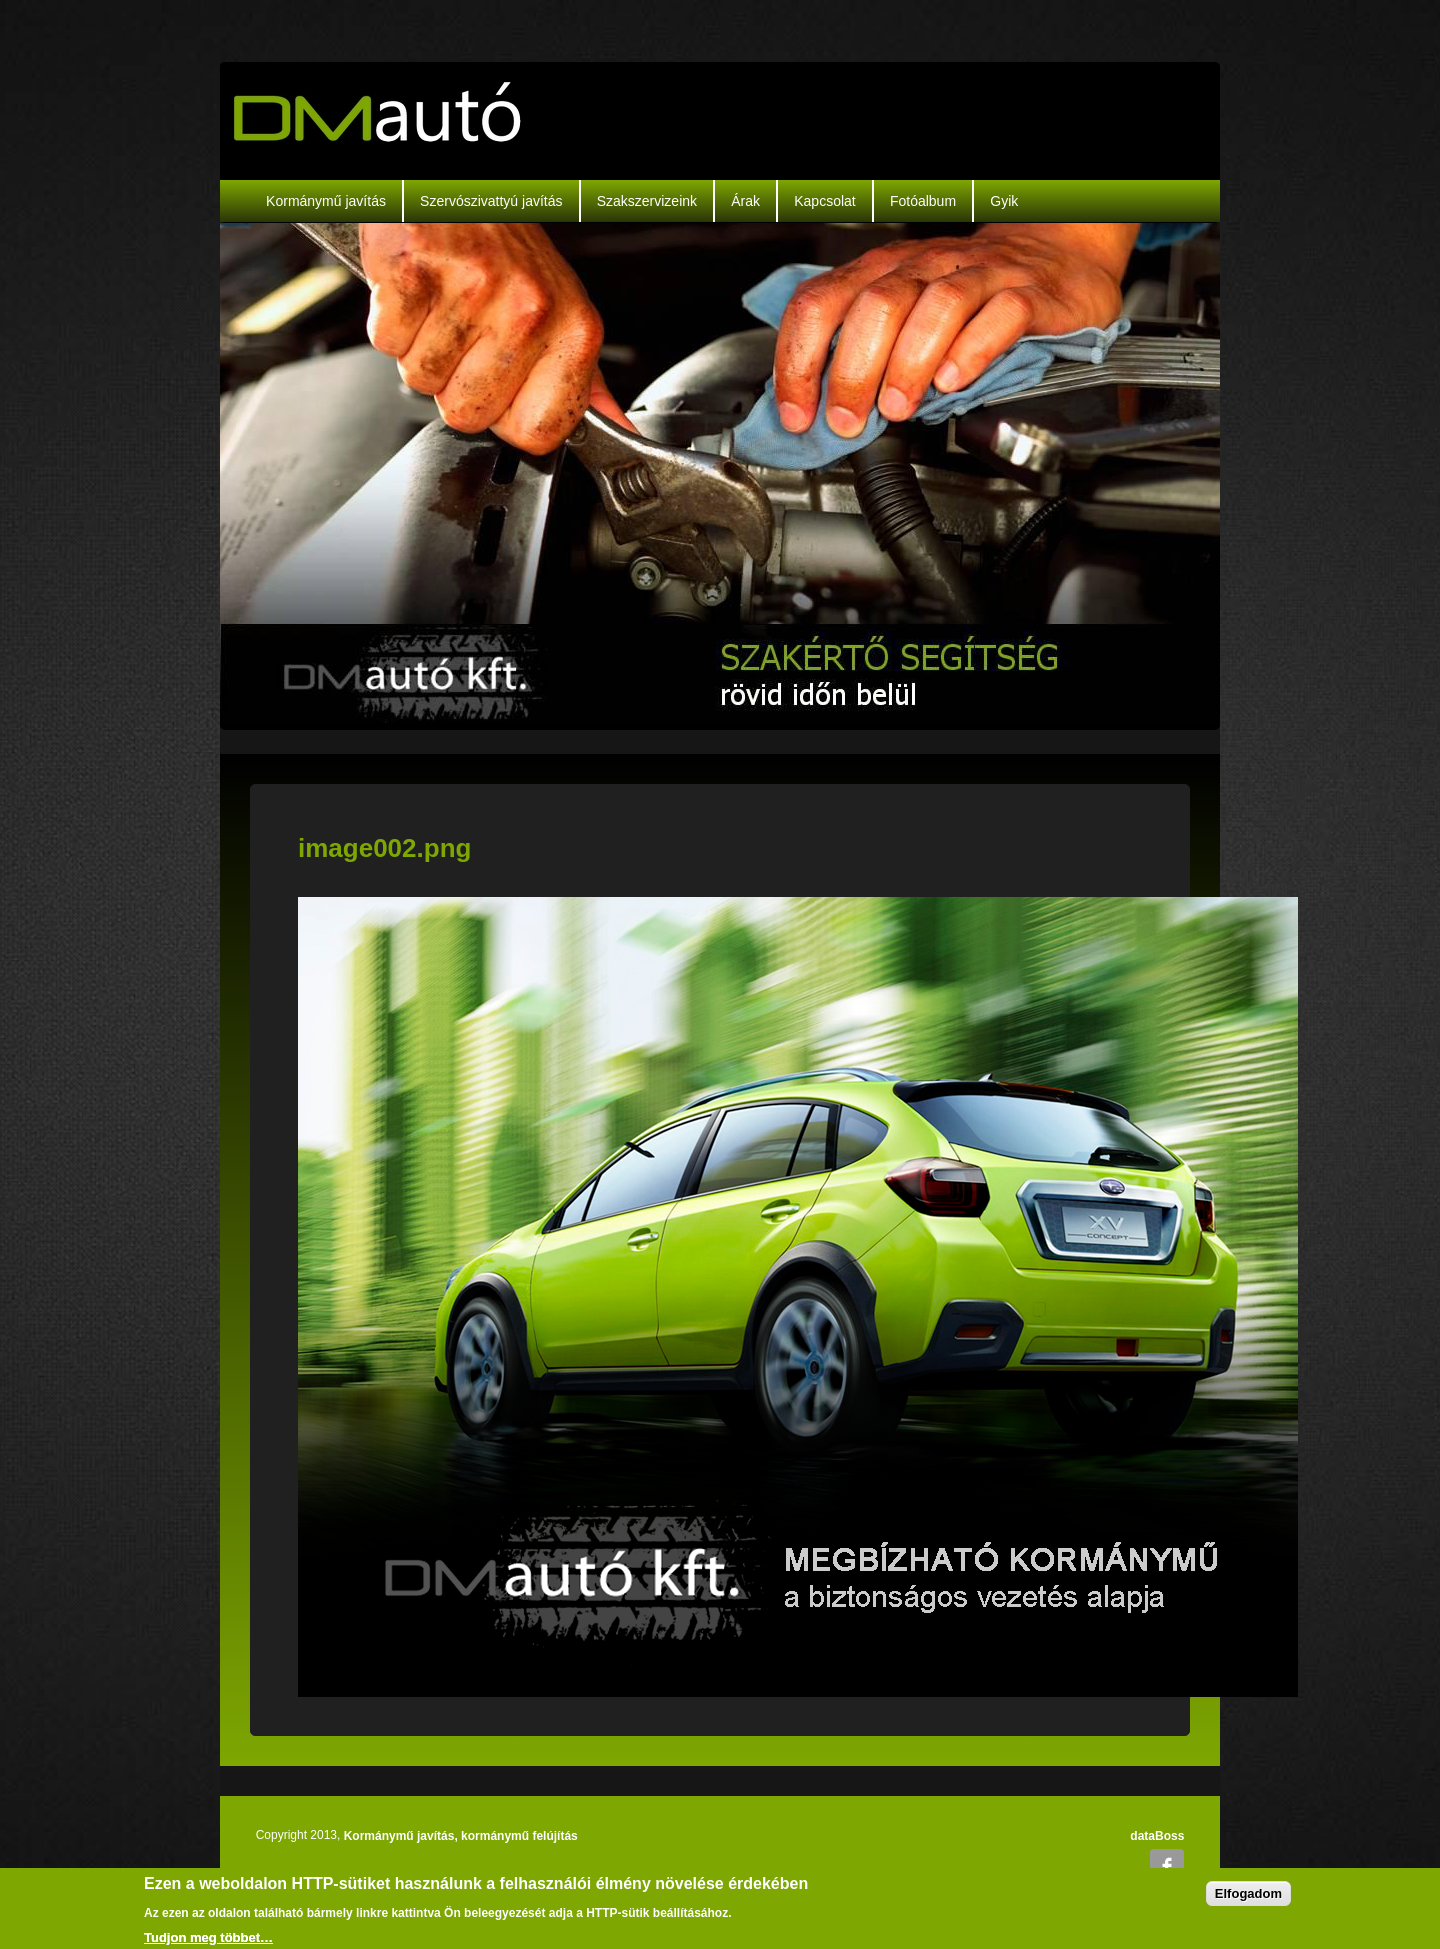 The height and width of the screenshot is (1949, 1440). Describe the element at coordinates (745, 201) in the screenshot. I see `Árak` at that location.